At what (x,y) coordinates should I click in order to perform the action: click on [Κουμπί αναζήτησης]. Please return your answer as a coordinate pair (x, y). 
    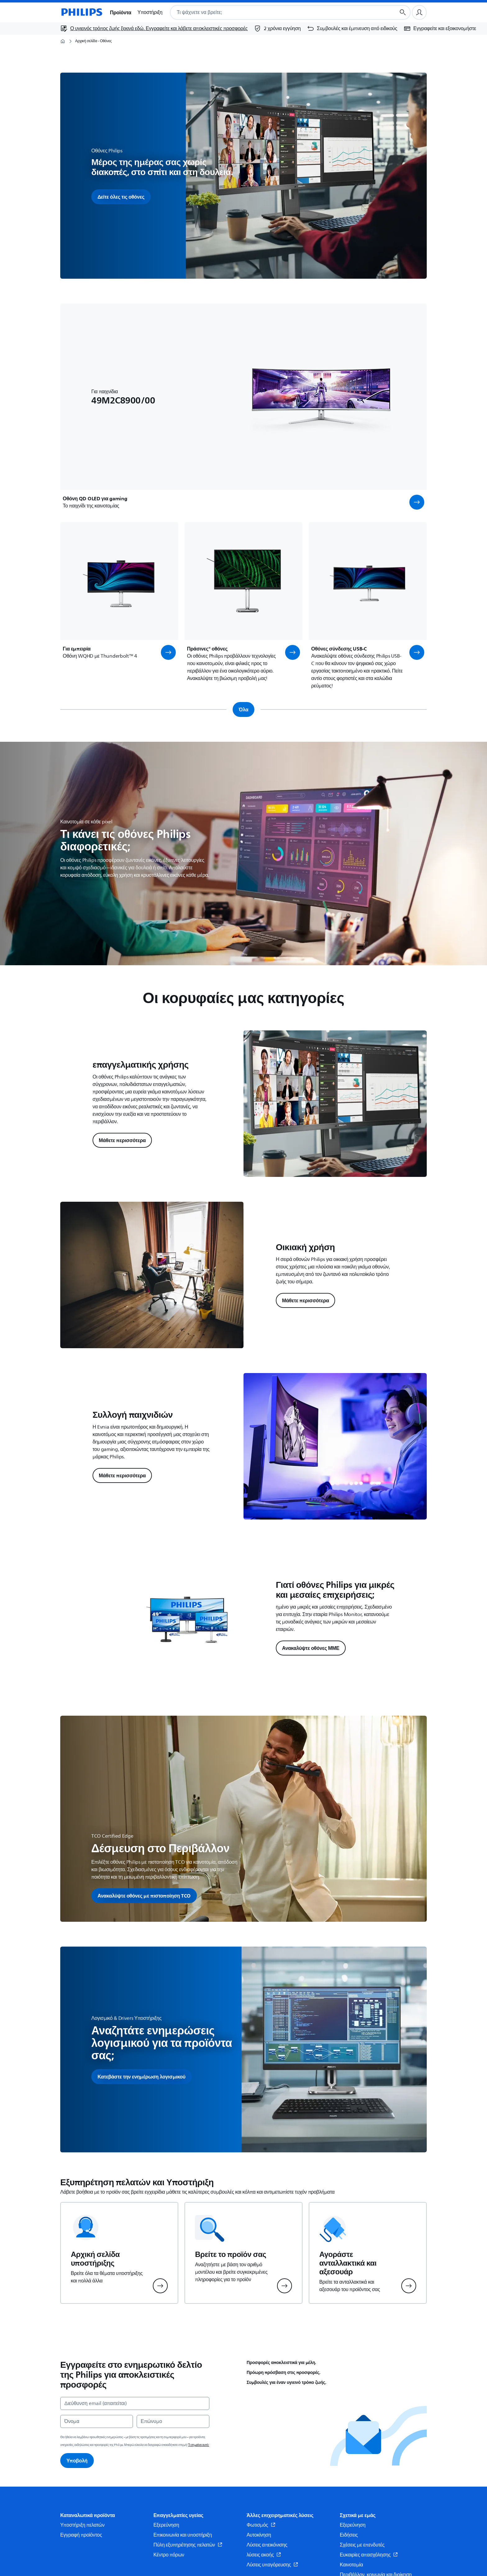
    Looking at the image, I should click on (403, 12).